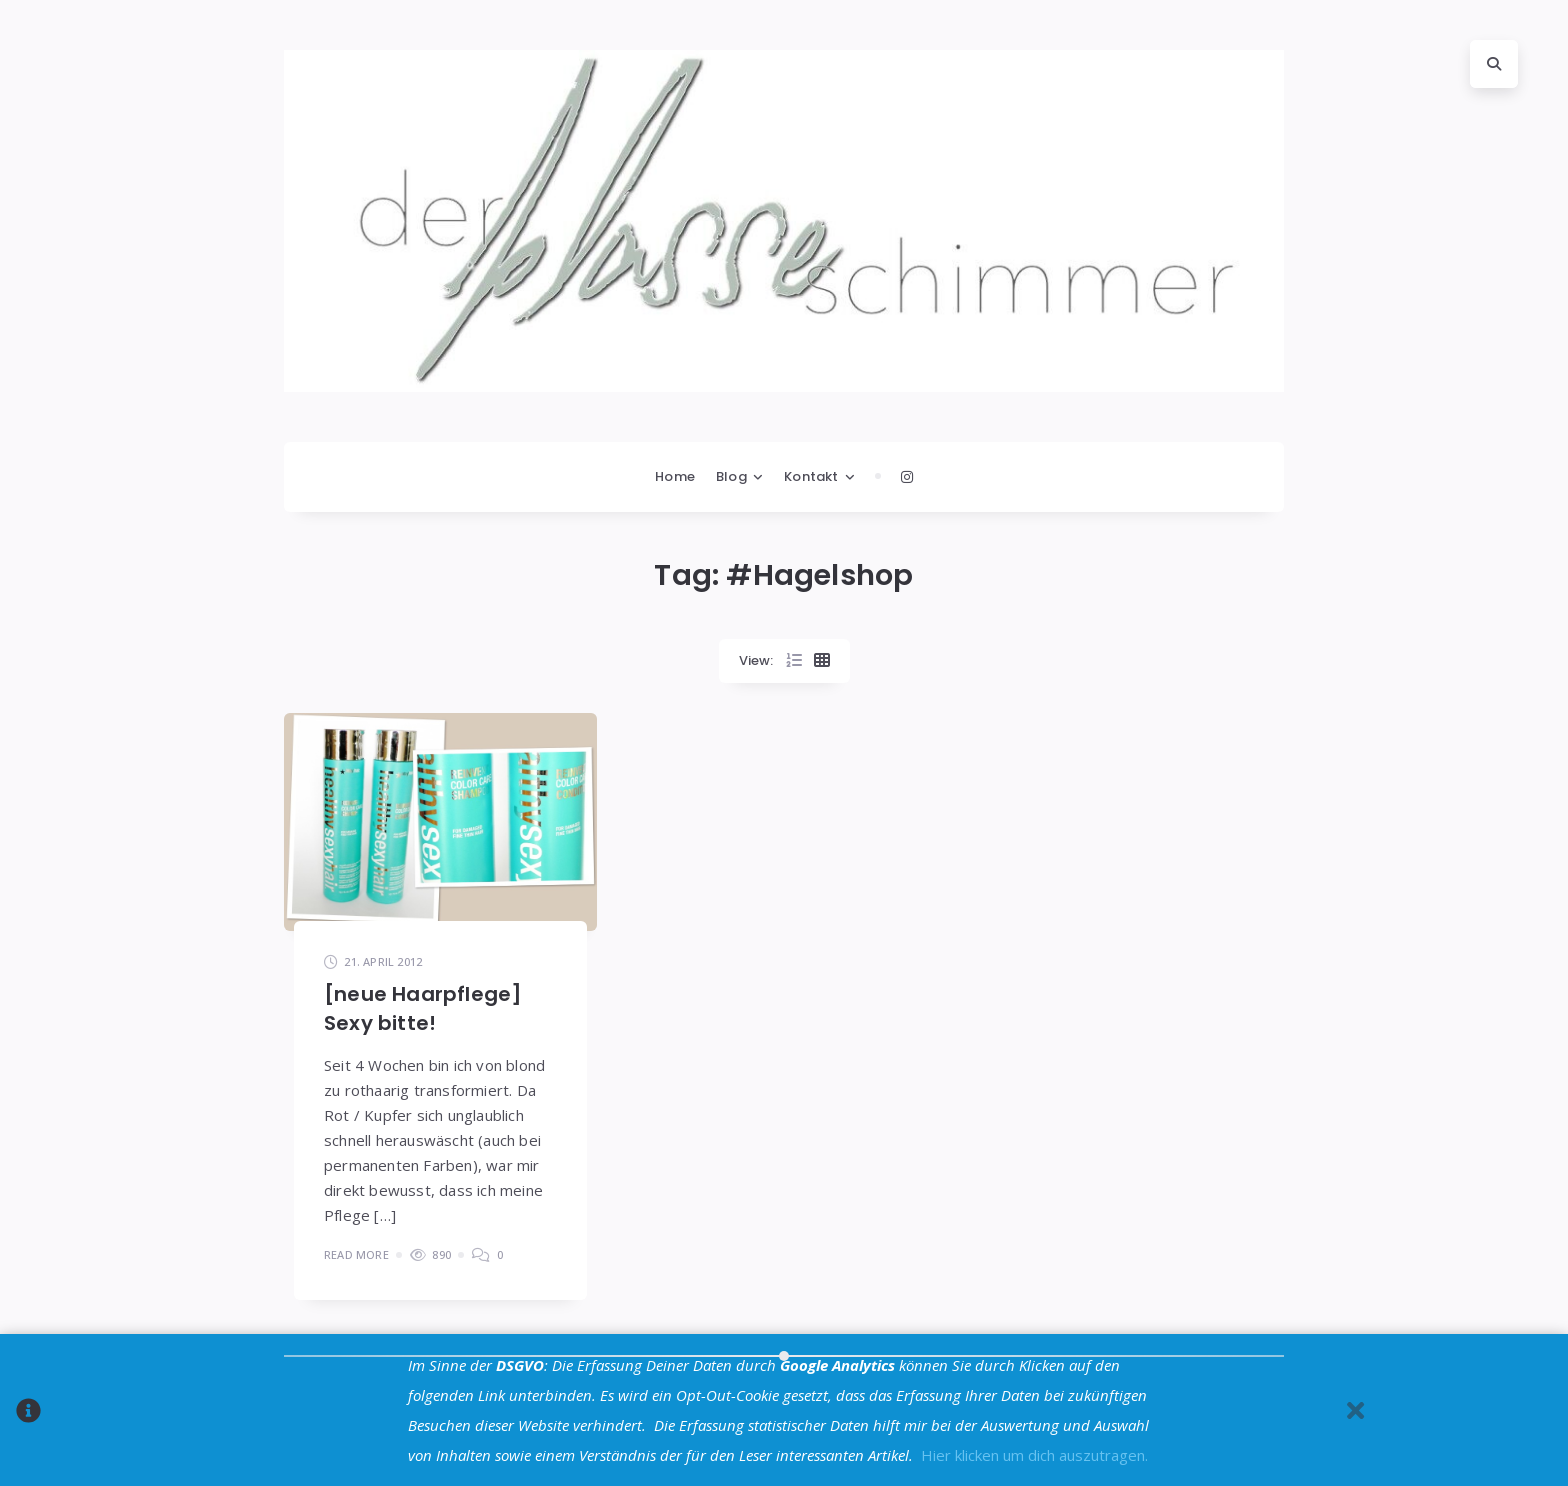 The width and height of the screenshot is (1568, 1486). I want to click on Read More, so click(356, 1254).